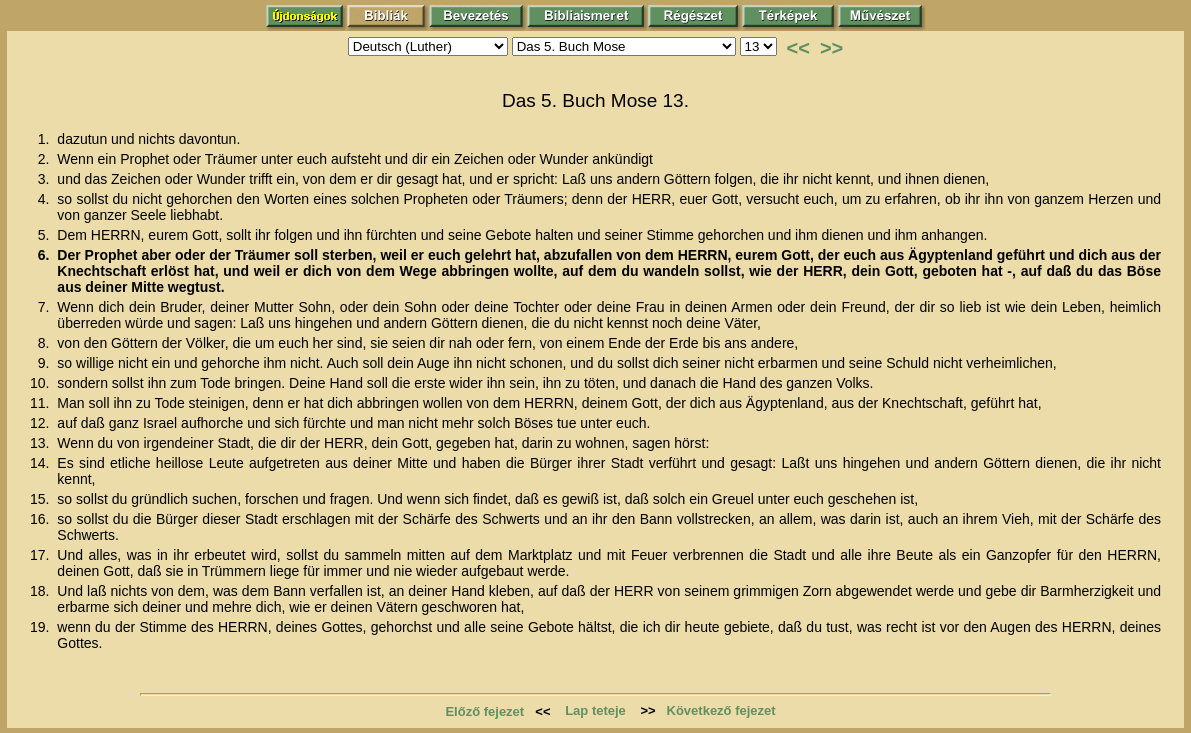  What do you see at coordinates (41, 591) in the screenshot?
I see `18.` at bounding box center [41, 591].